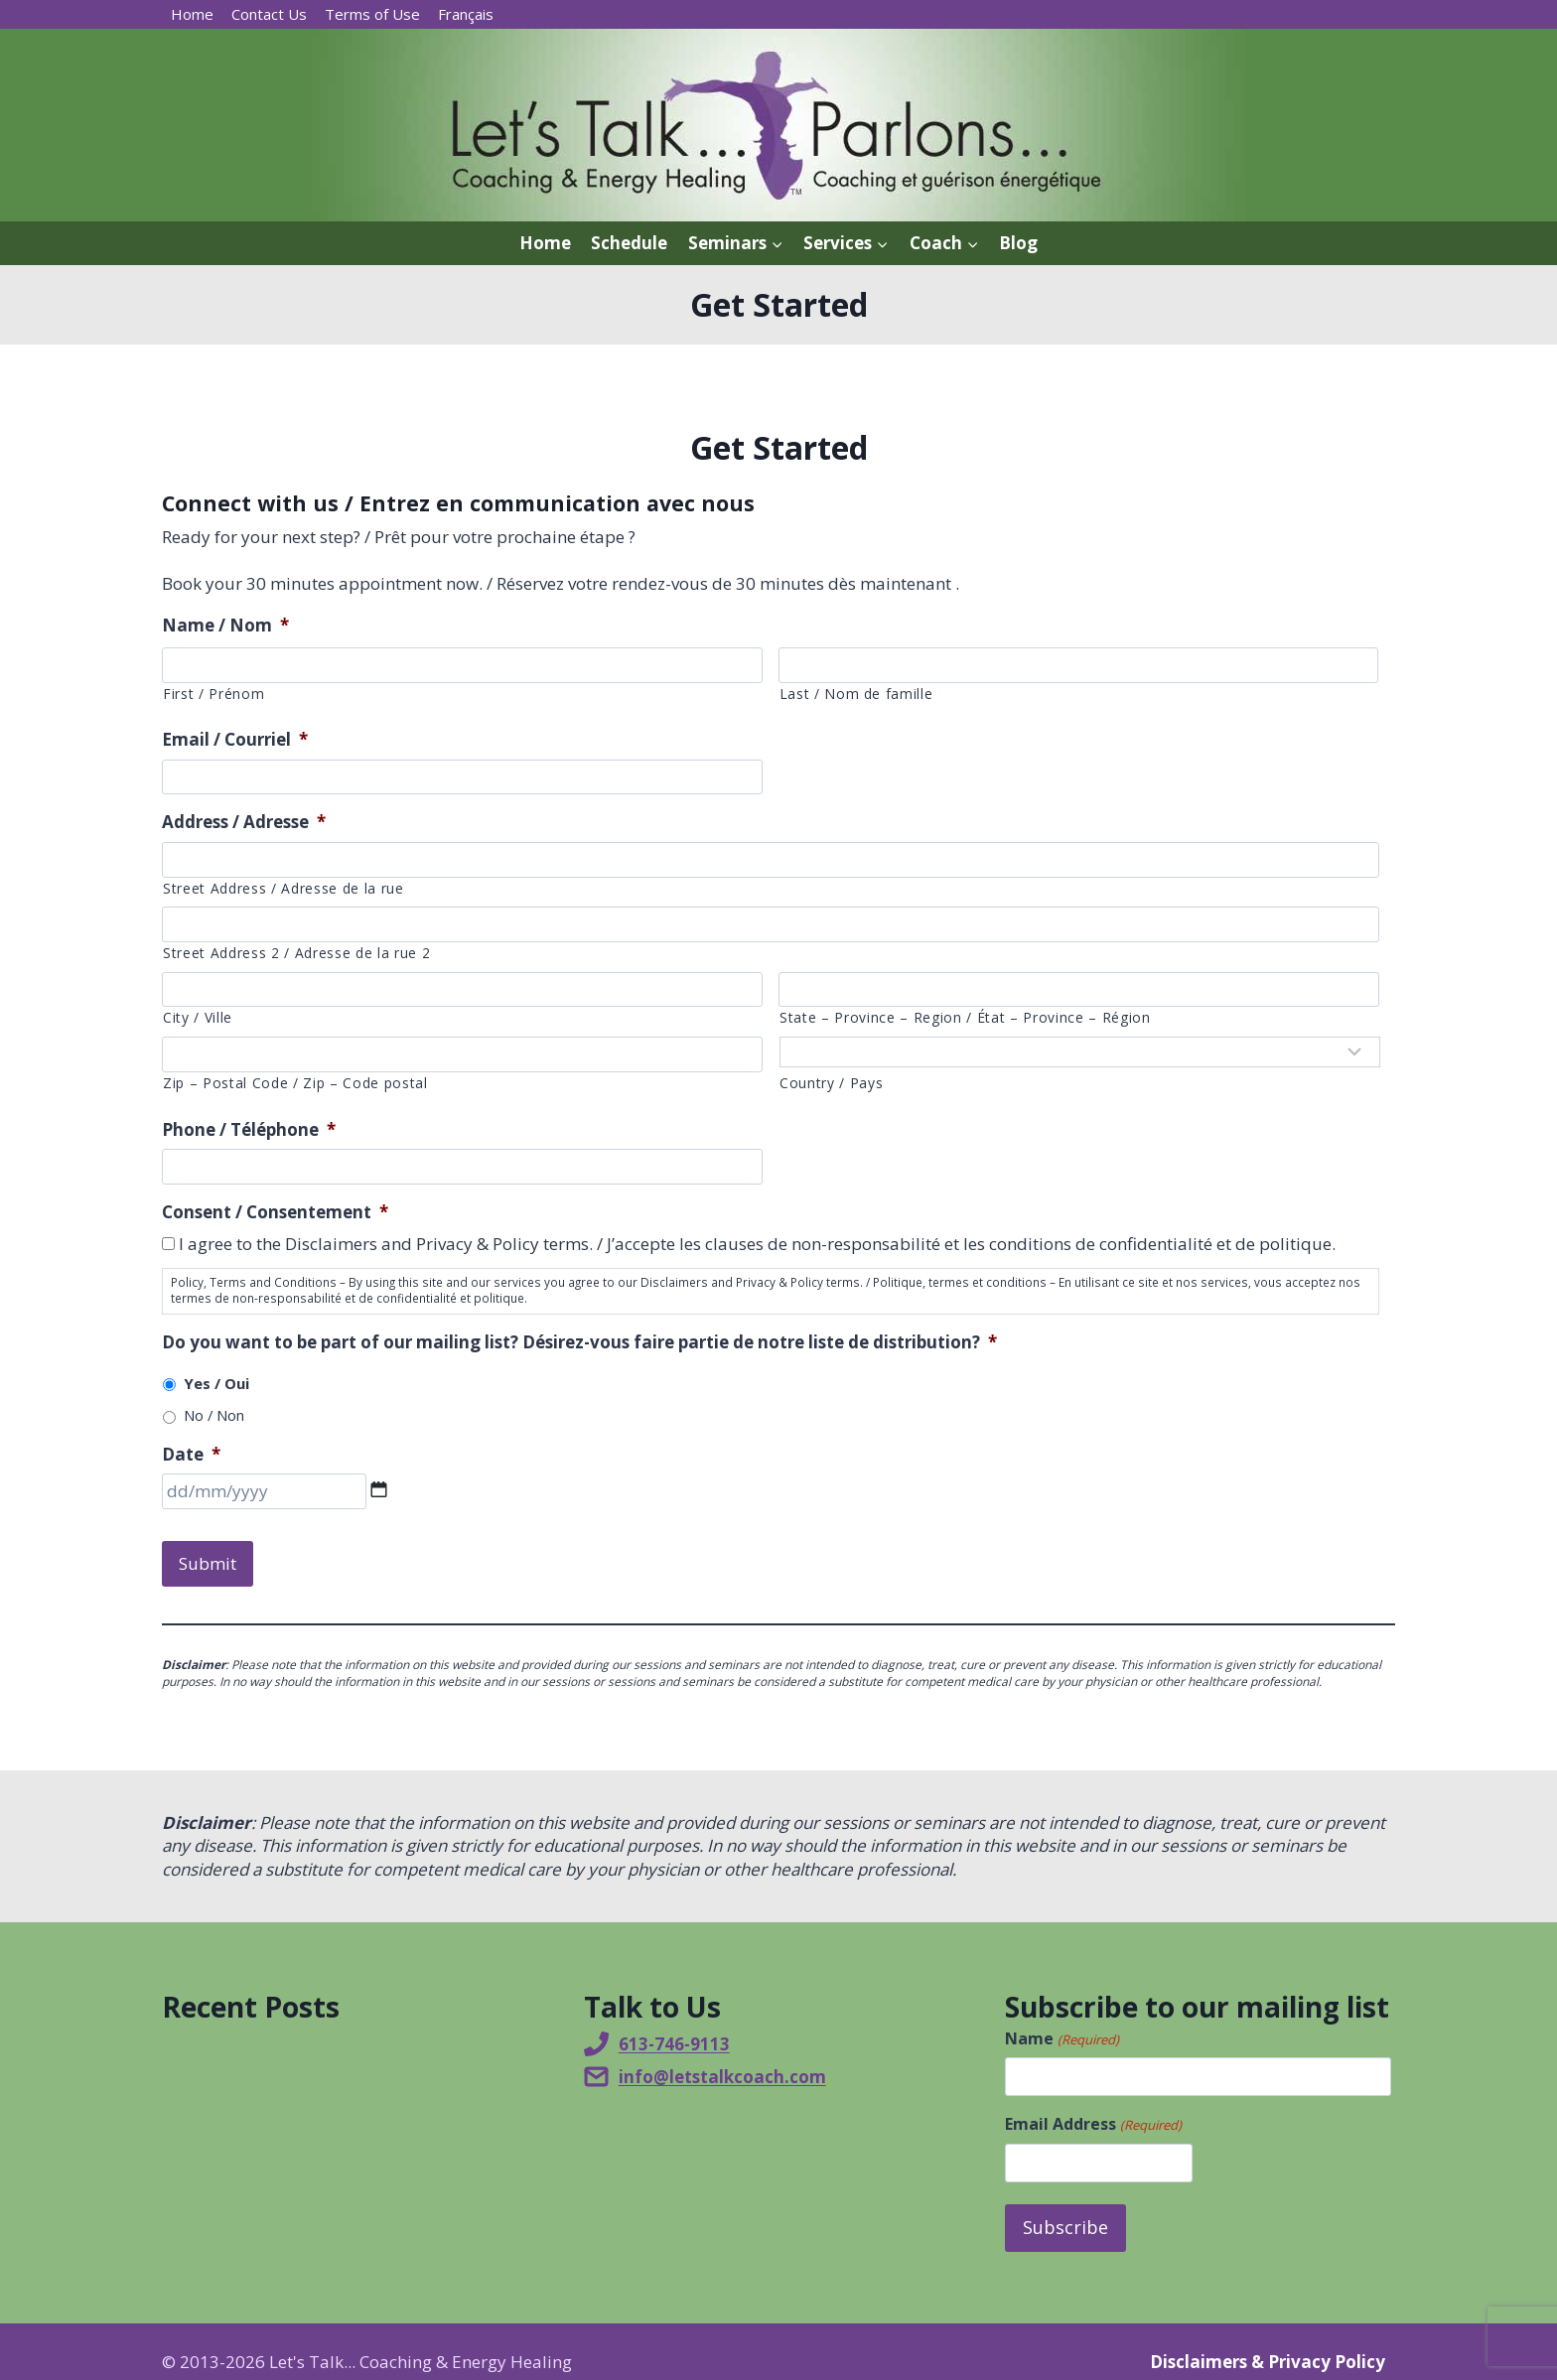  What do you see at coordinates (275, 1212) in the screenshot?
I see `Consent / Consentement` at bounding box center [275, 1212].